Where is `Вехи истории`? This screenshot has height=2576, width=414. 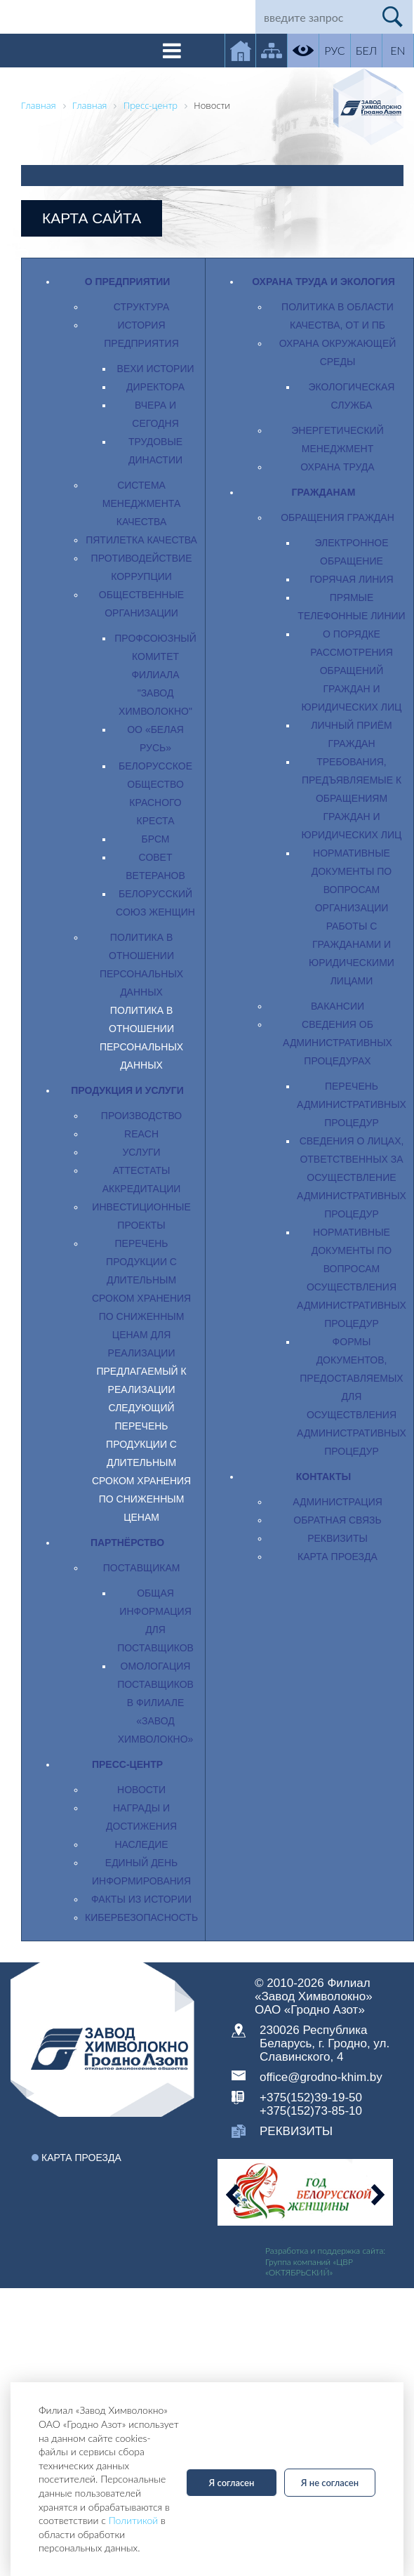
Вехи истории is located at coordinates (155, 368).